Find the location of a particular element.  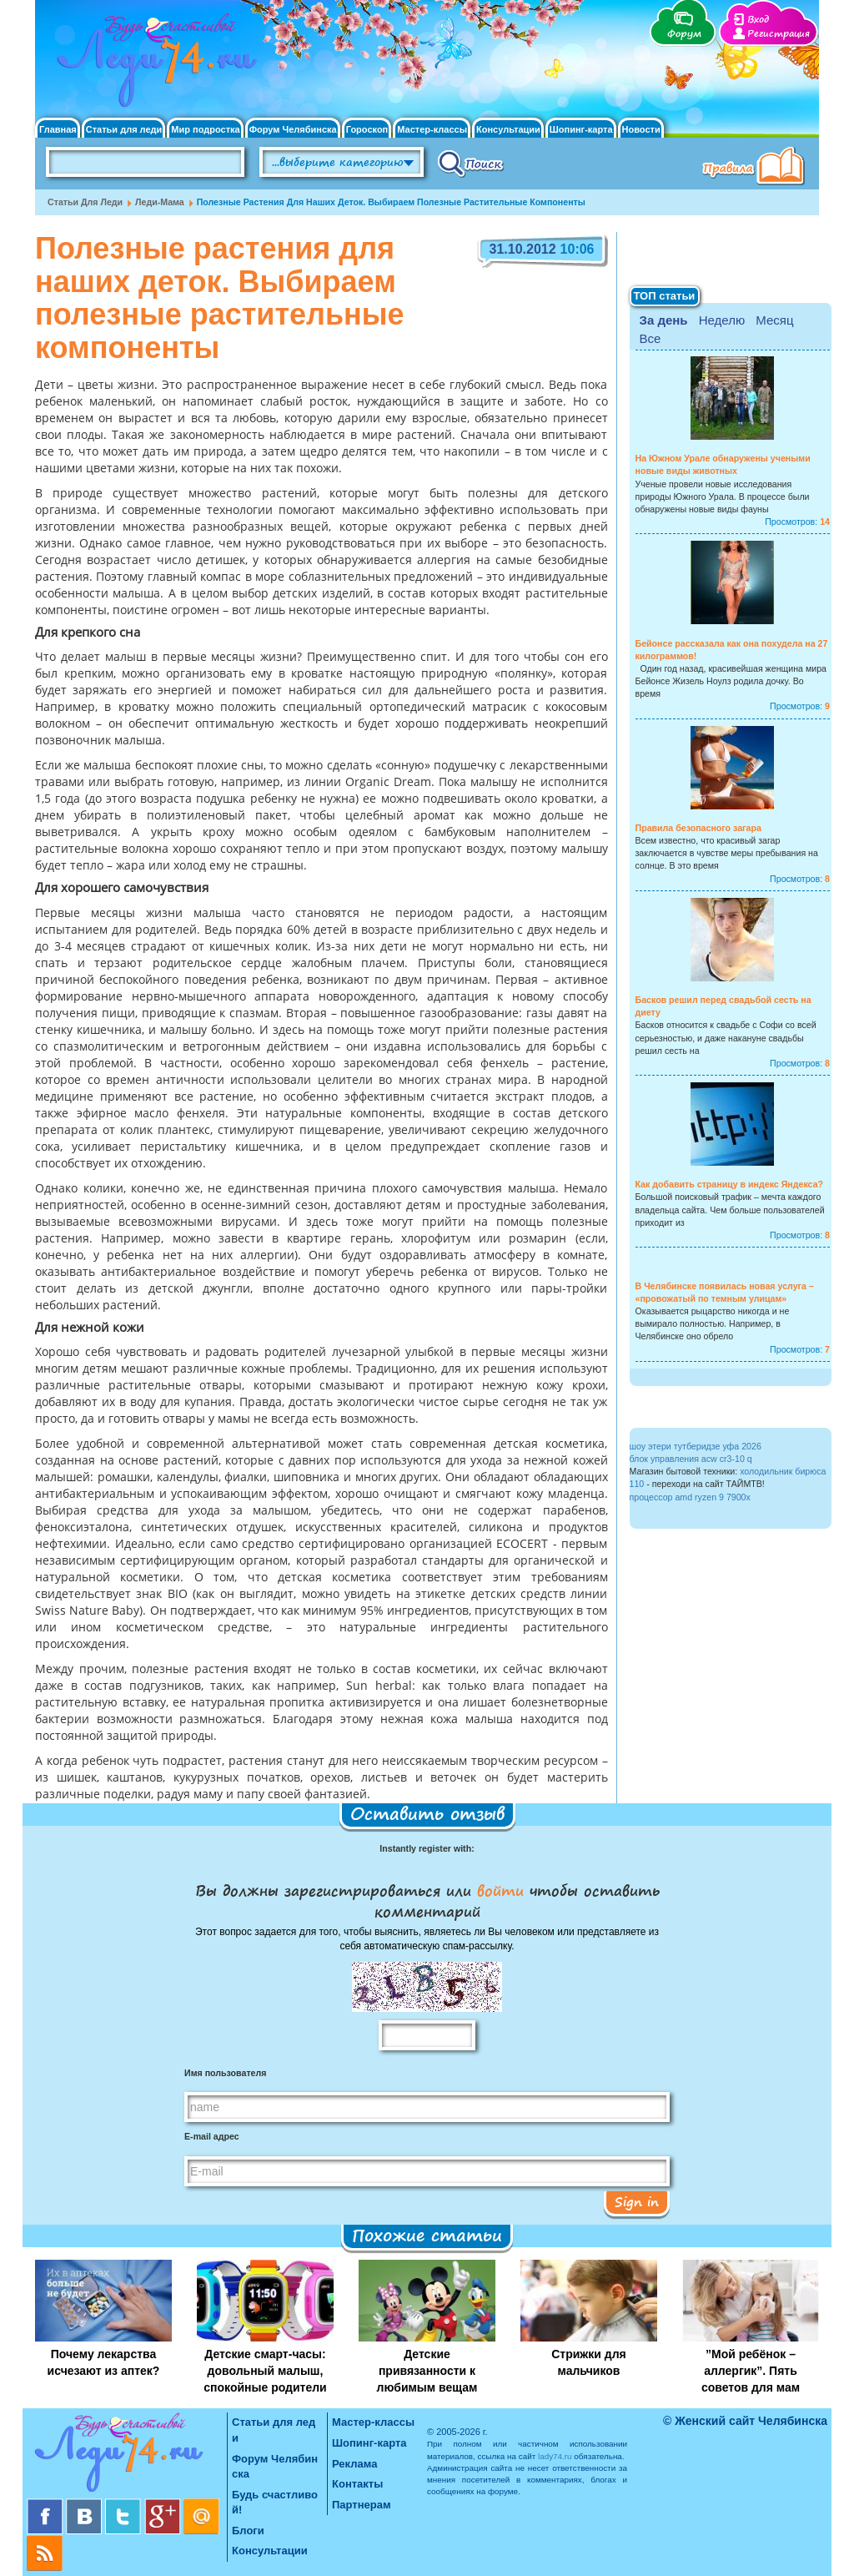

Стрижки для мальчиков is located at coordinates (588, 2362).